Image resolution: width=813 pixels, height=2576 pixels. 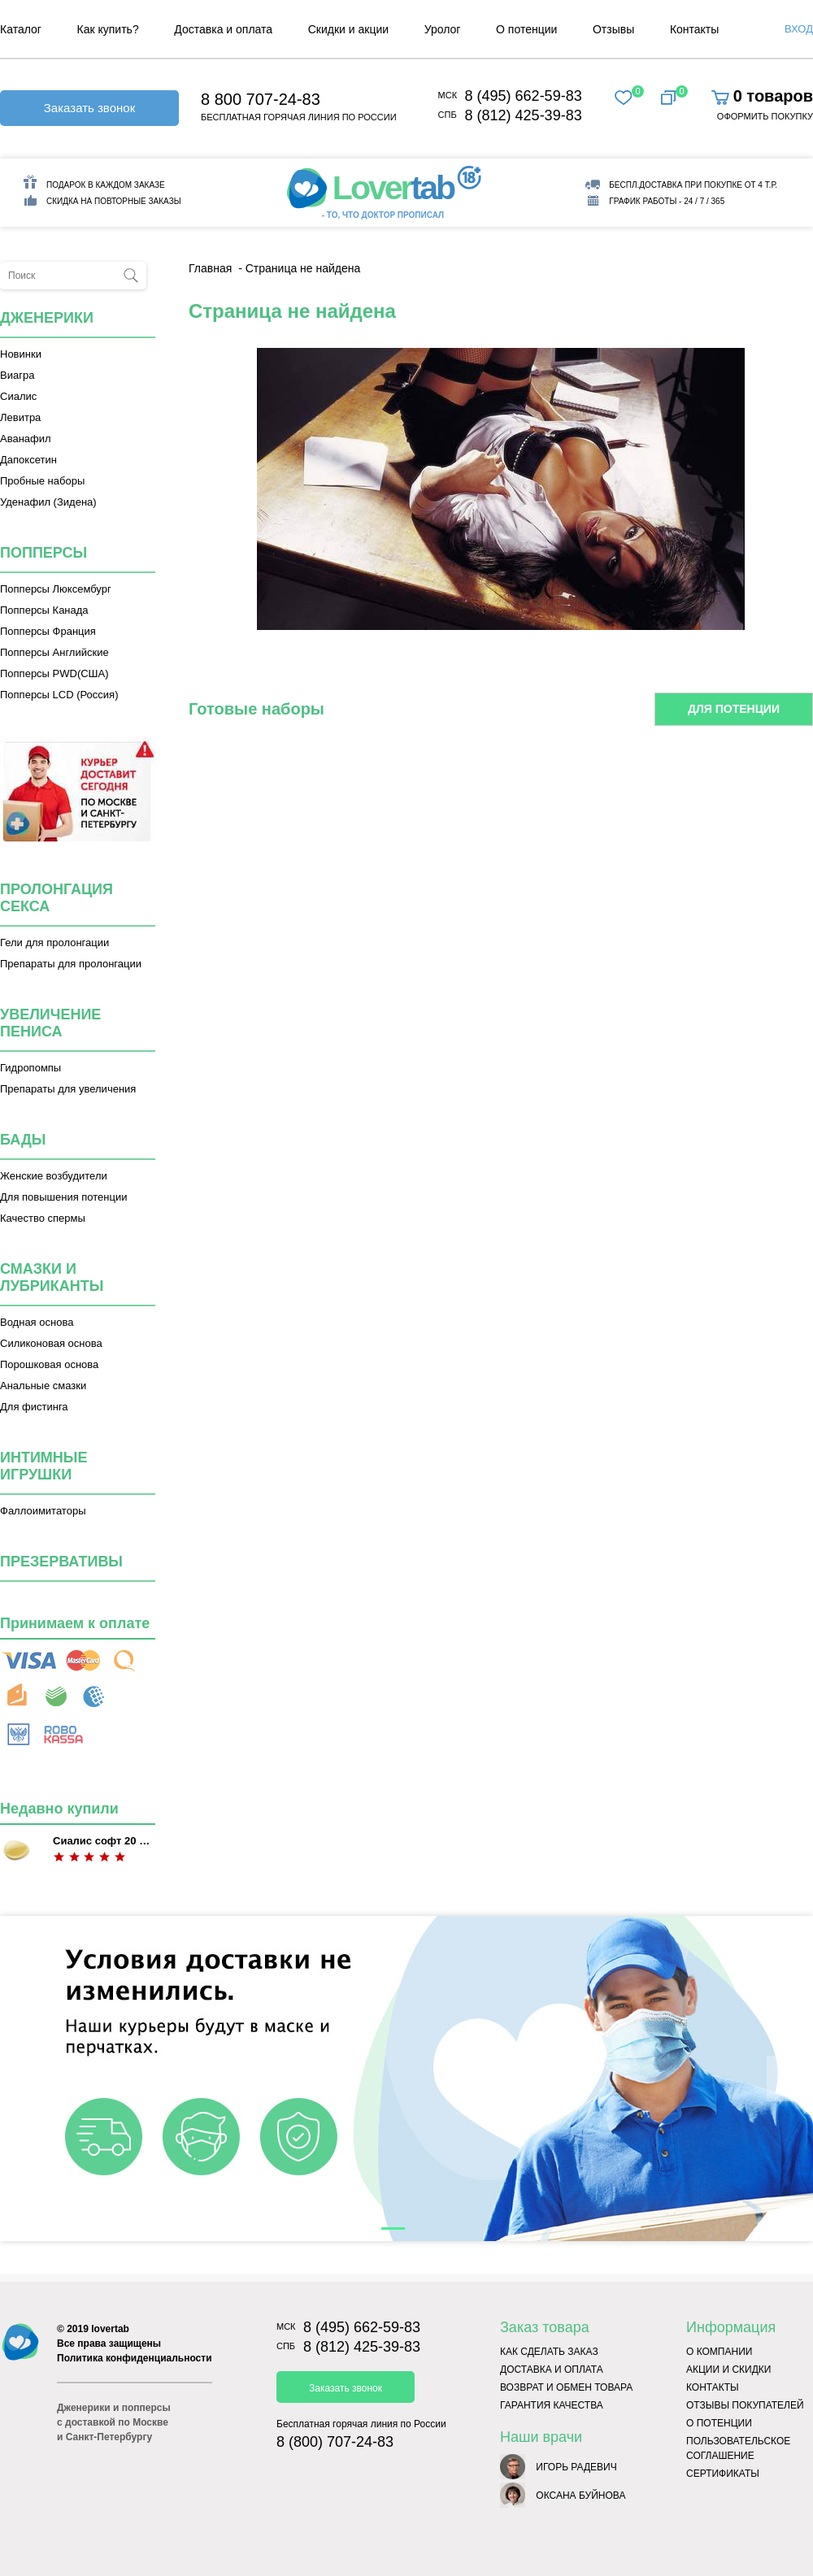 I want to click on Попперсы PWD(США), so click(x=54, y=673).